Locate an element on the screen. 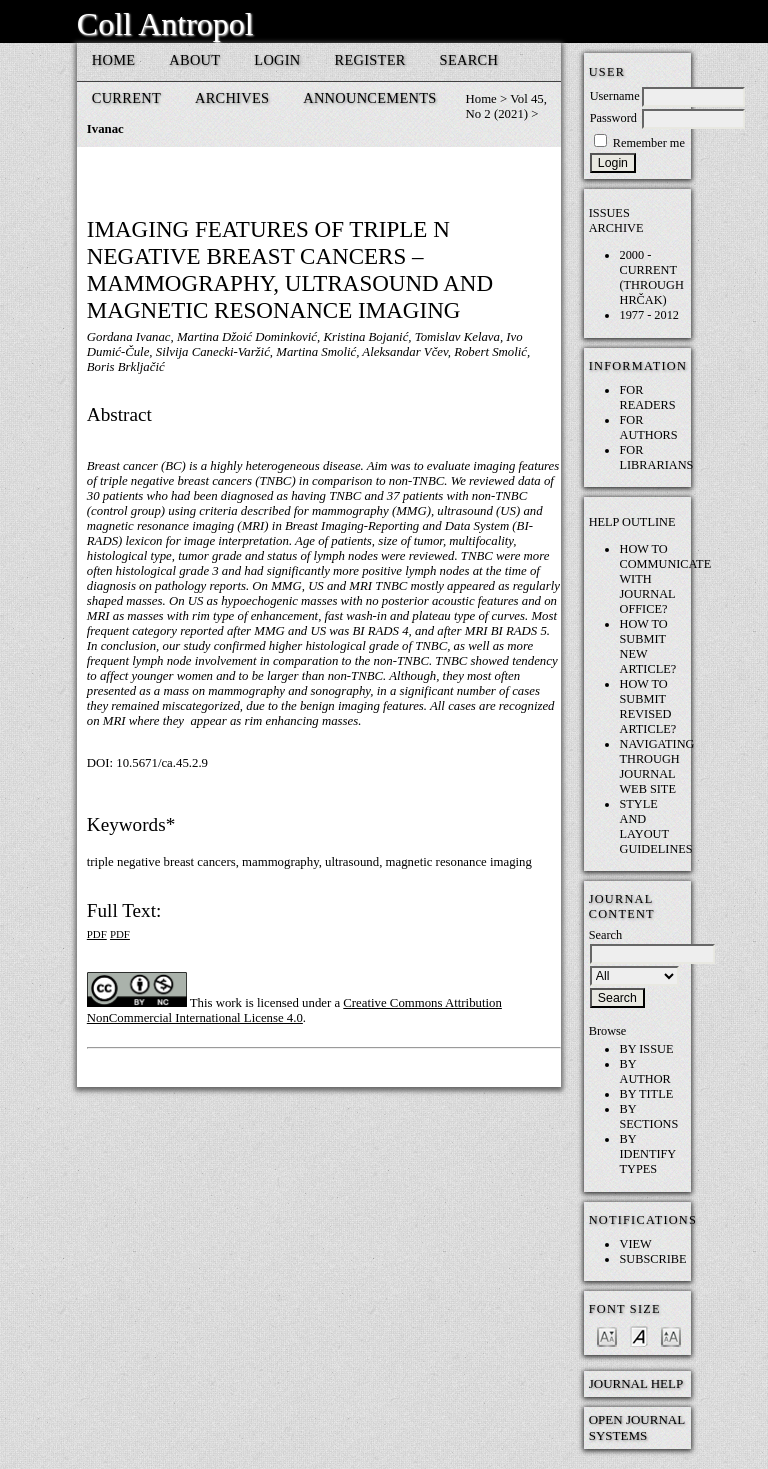 This screenshot has height=1469, width=768. For Authors is located at coordinates (648, 427).